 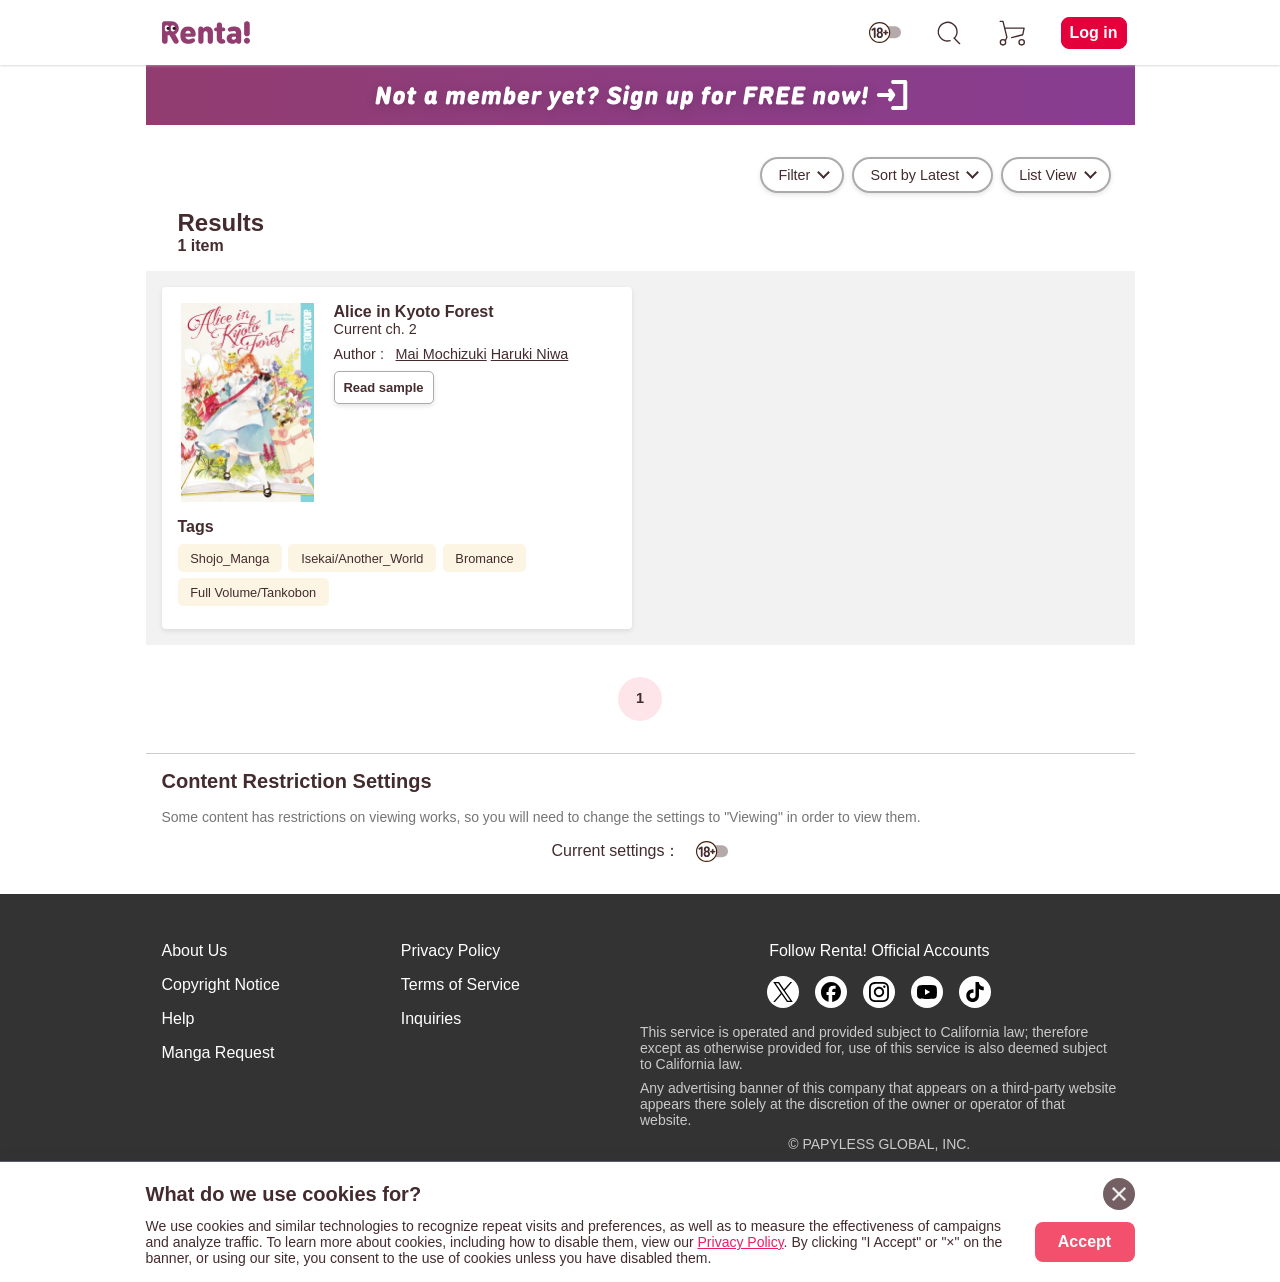 What do you see at coordinates (218, 1052) in the screenshot?
I see `Manga Request` at bounding box center [218, 1052].